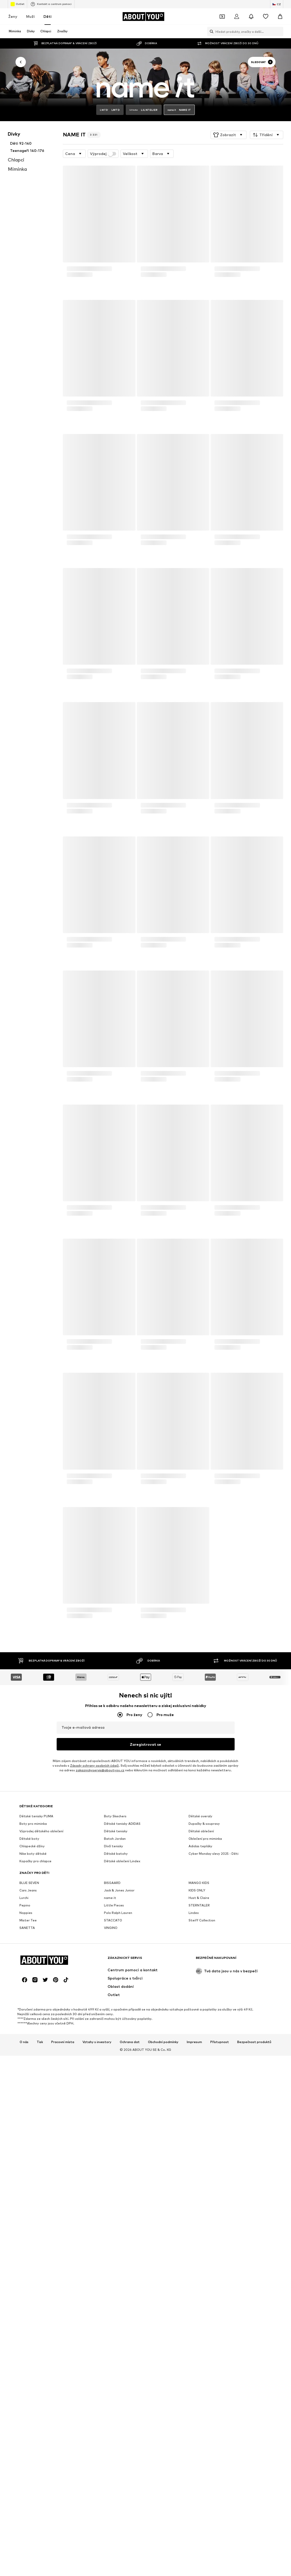 The width and height of the screenshot is (291, 2576). Describe the element at coordinates (115, 1998) in the screenshot. I see `Batoh Jordan` at that location.